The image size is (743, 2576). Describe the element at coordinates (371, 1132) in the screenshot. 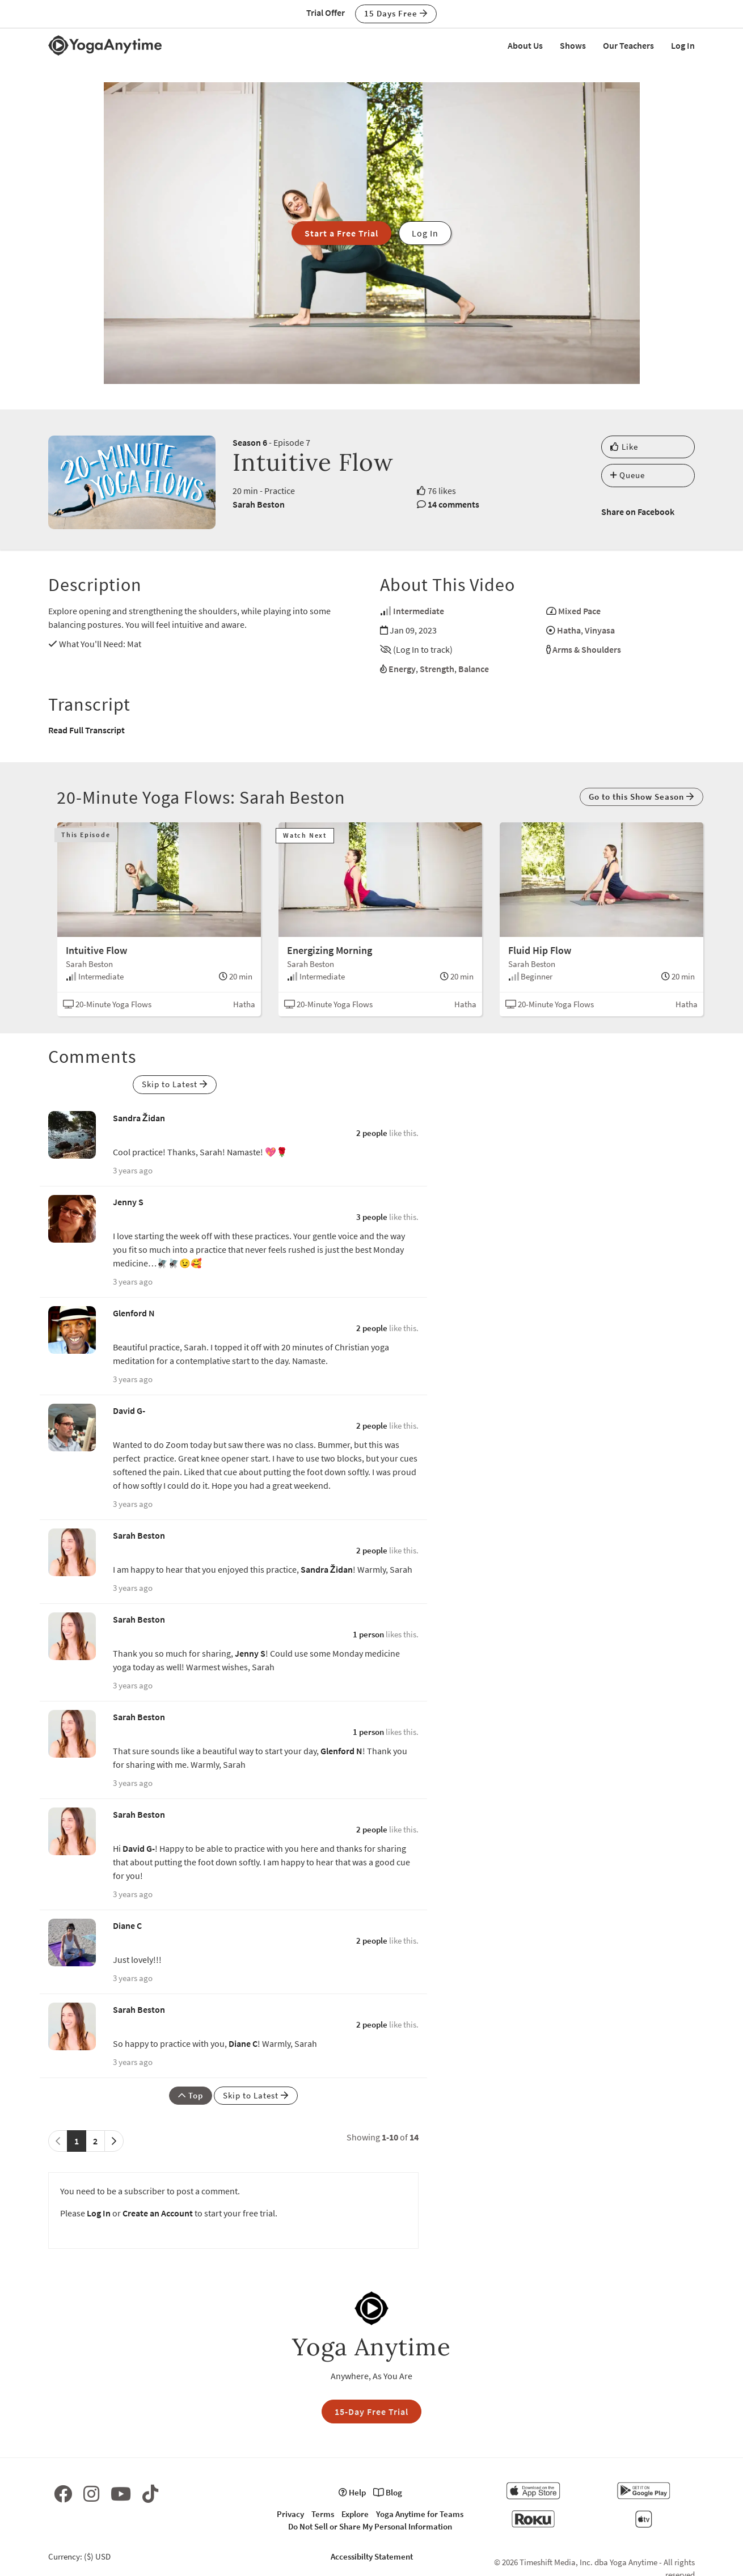

I see `2 people` at that location.